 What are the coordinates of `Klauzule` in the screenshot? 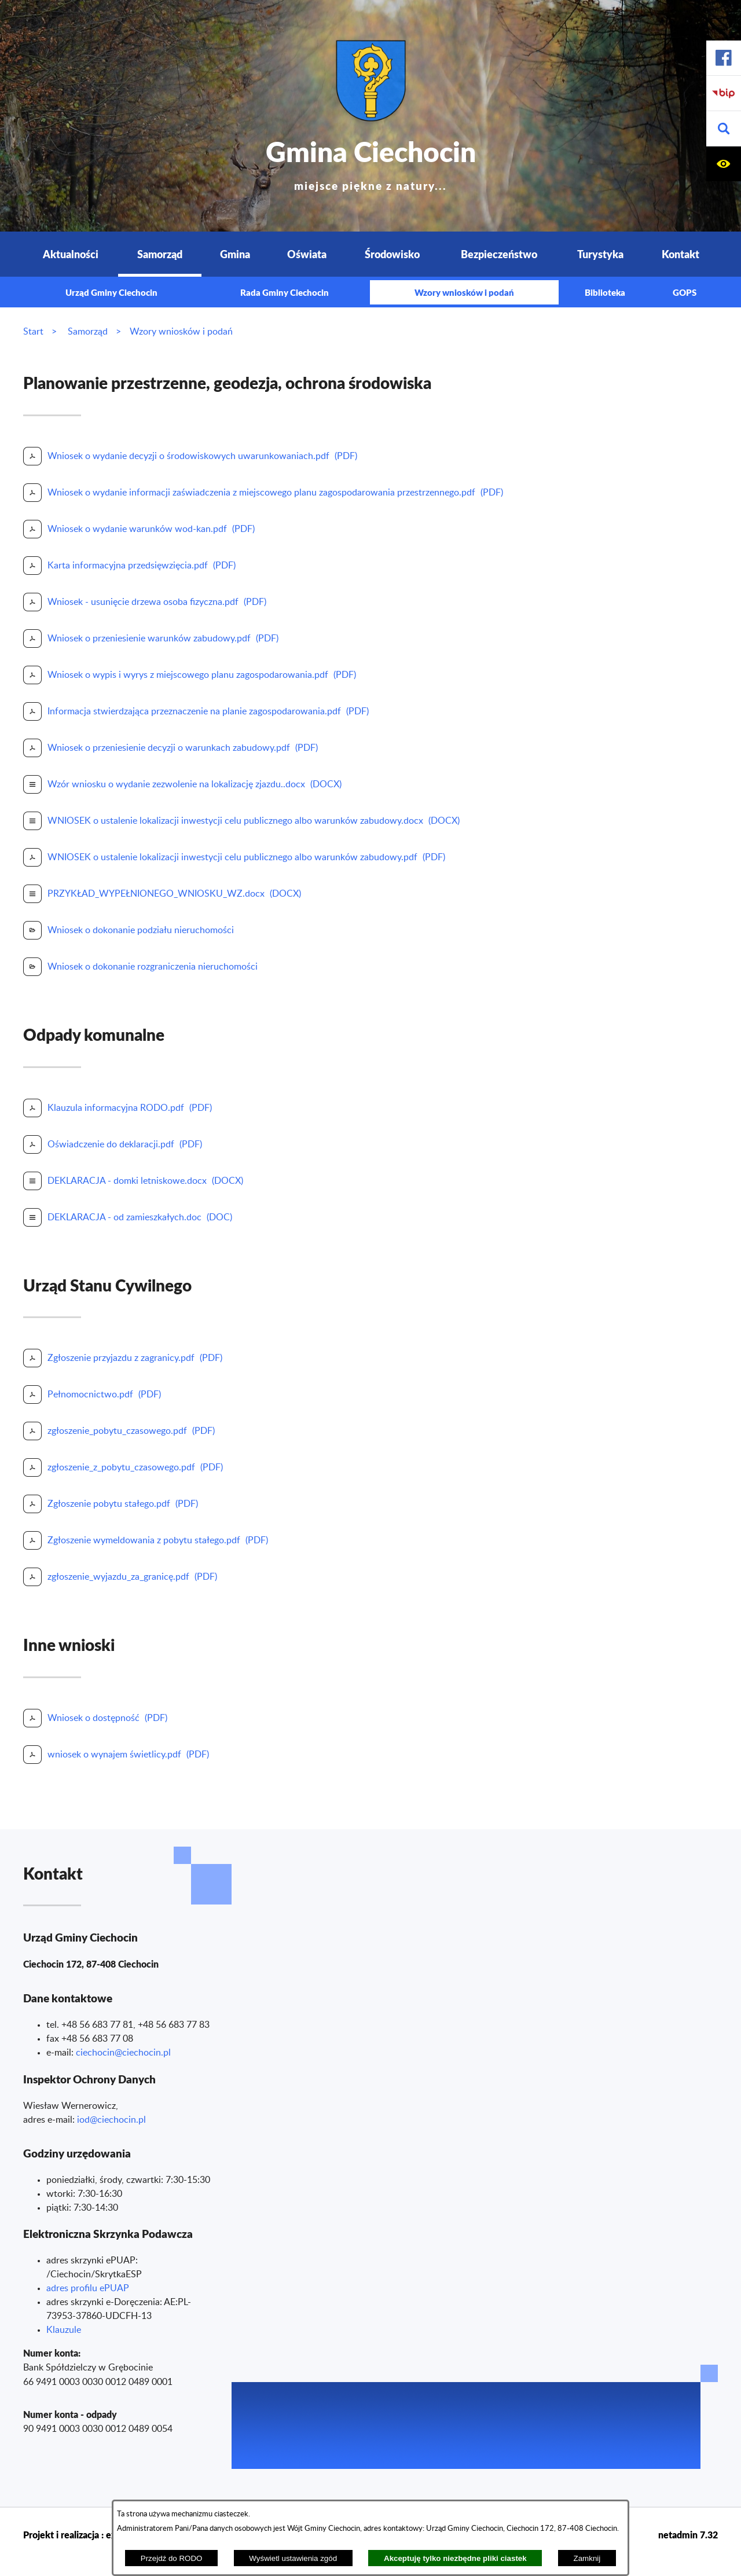 It's located at (63, 2330).